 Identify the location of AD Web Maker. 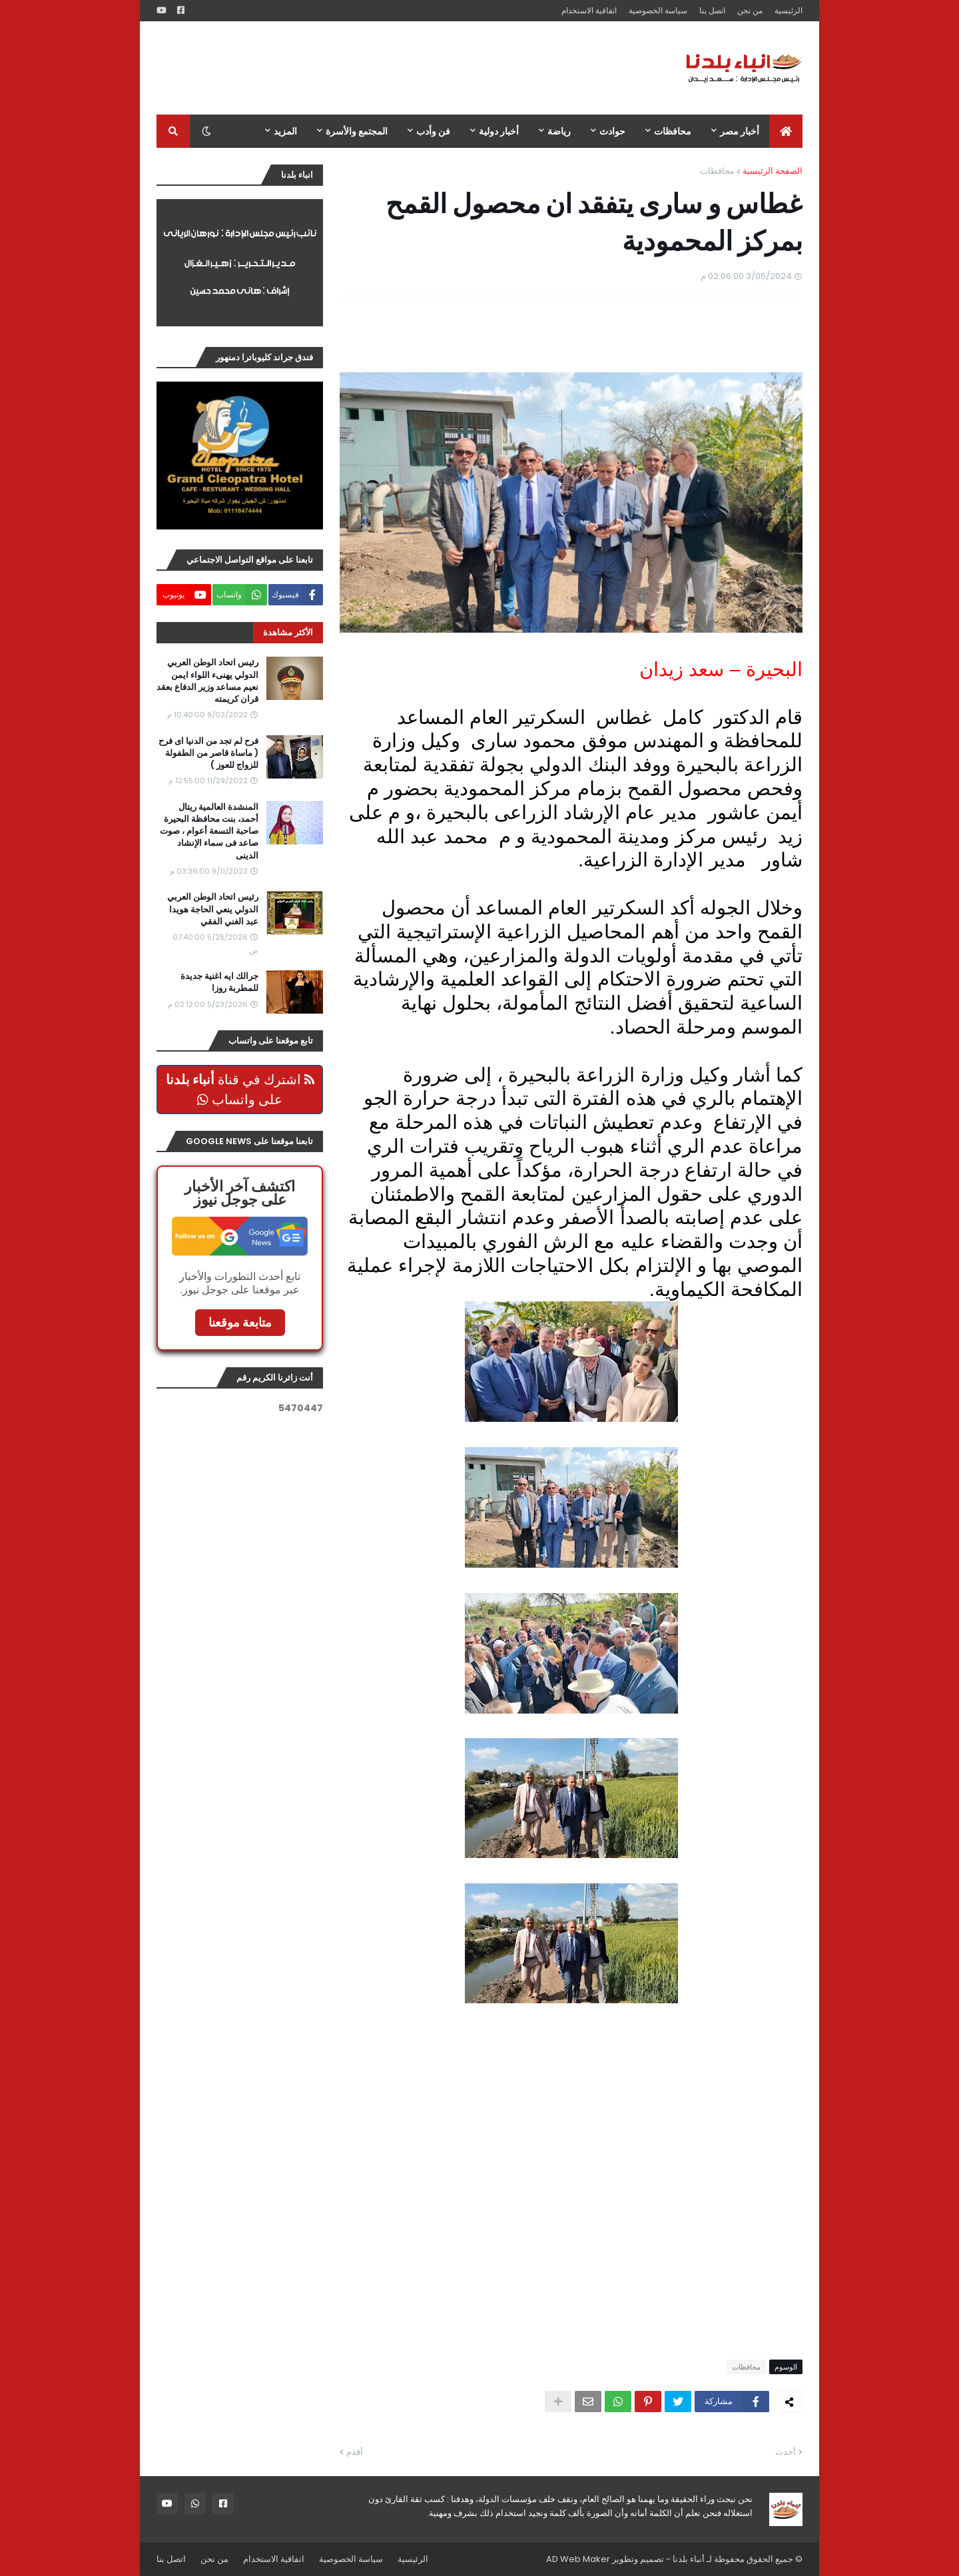
(578, 2559).